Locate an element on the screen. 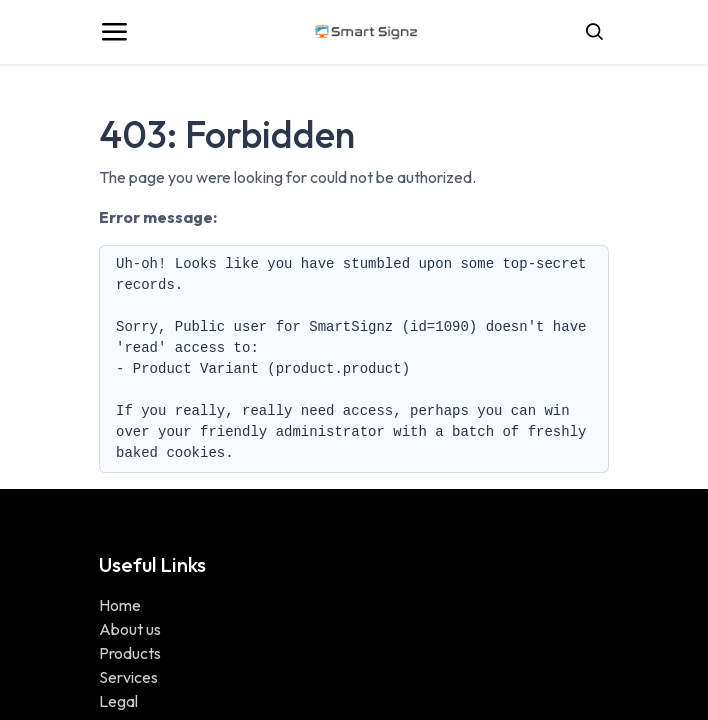 The height and width of the screenshot is (720, 708). Legal is located at coordinates (118, 701).